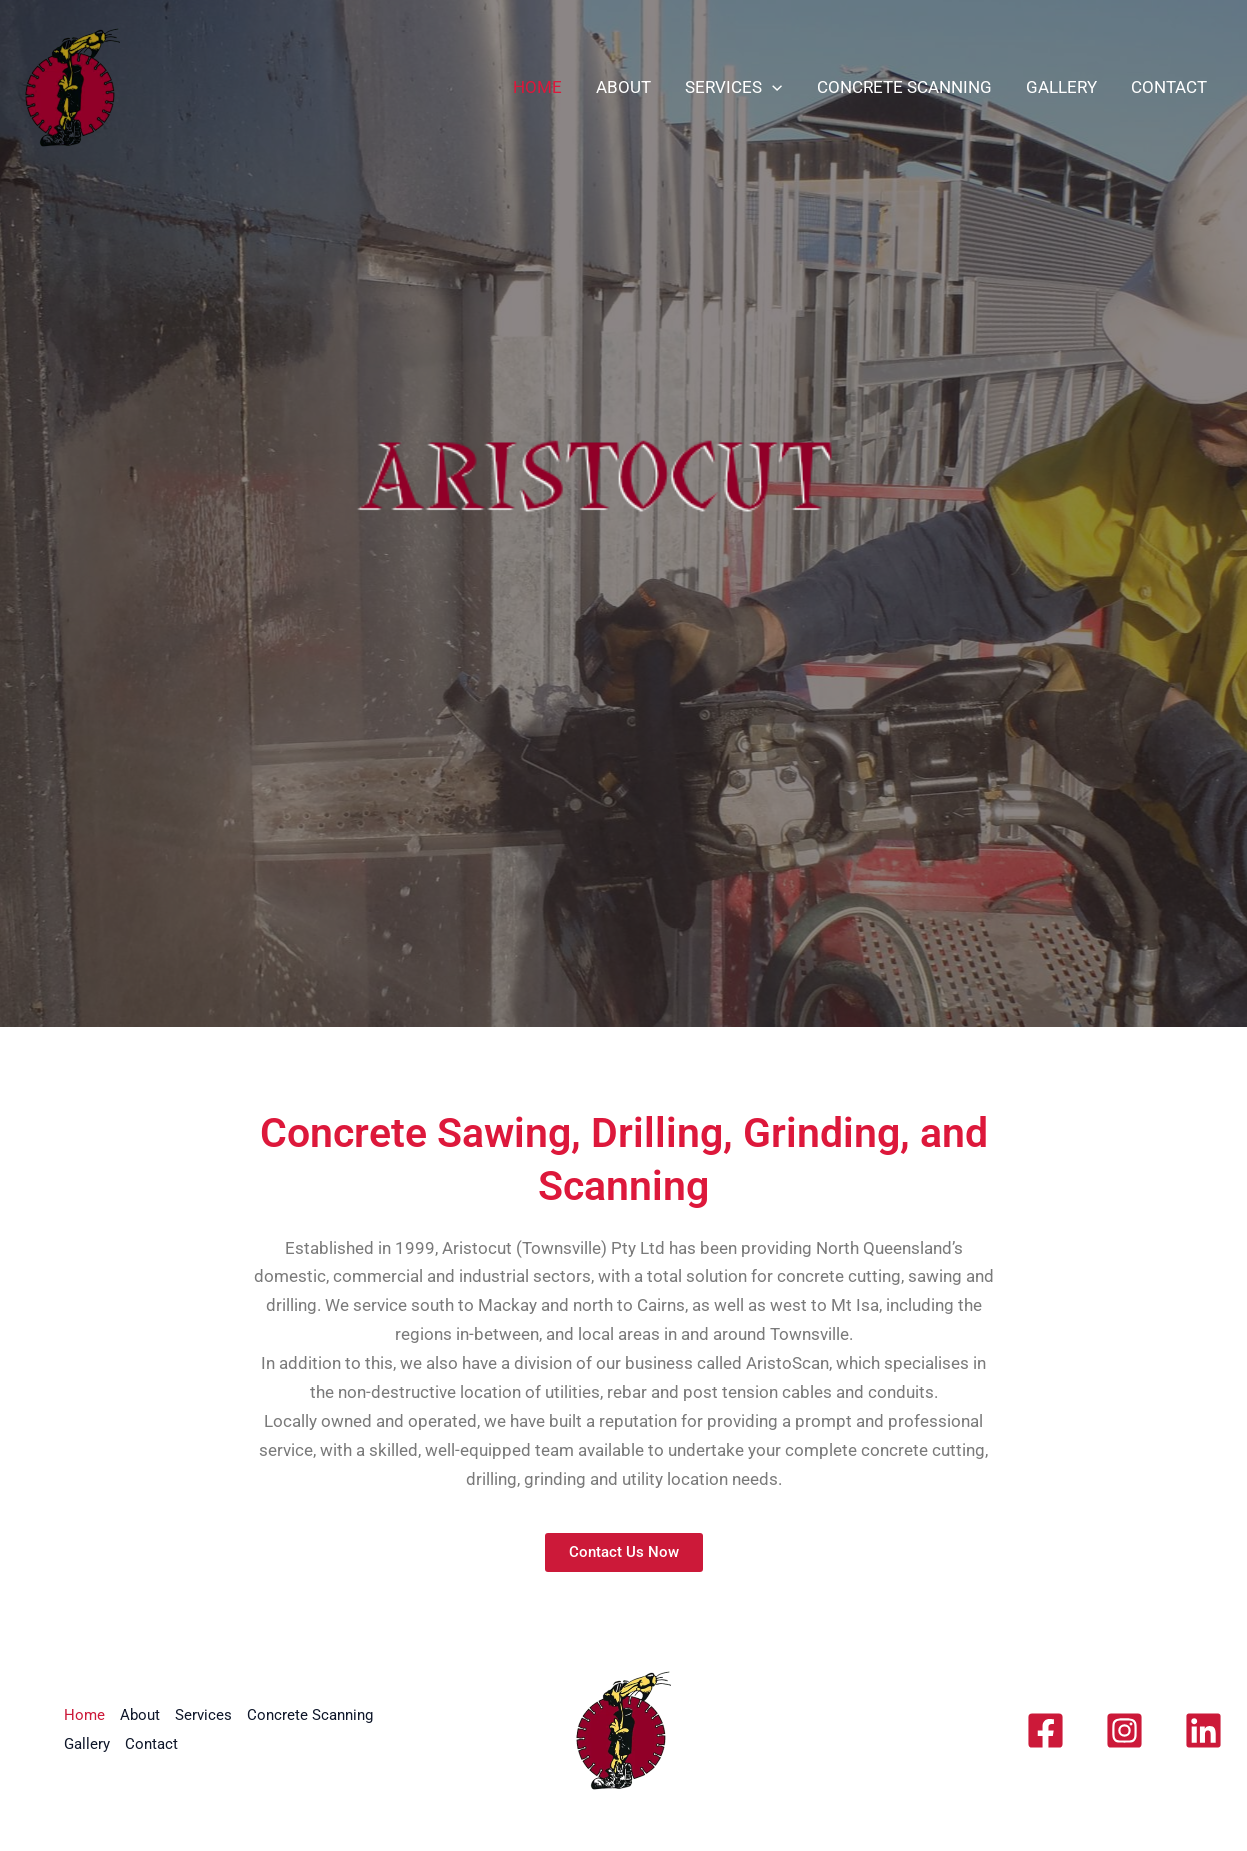 Image resolution: width=1247 pixels, height=1851 pixels. I want to click on [Instagram], so click(1124, 1730).